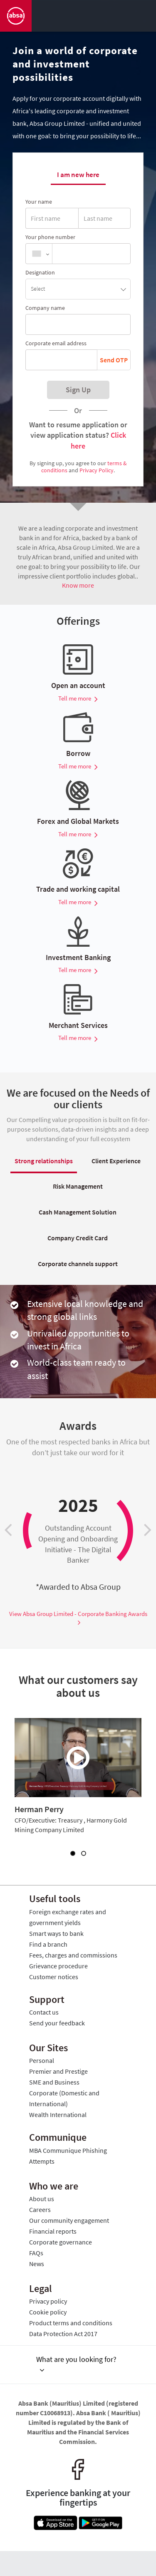 This screenshot has width=156, height=2576. I want to click on Find a branch, so click(48, 1944).